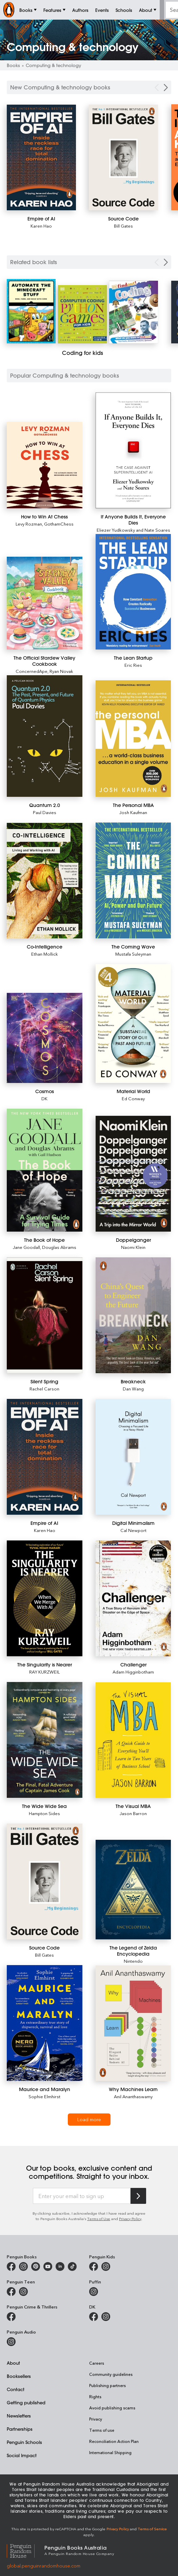  What do you see at coordinates (44, 880) in the screenshot?
I see `[Co-Intelligence]` at bounding box center [44, 880].